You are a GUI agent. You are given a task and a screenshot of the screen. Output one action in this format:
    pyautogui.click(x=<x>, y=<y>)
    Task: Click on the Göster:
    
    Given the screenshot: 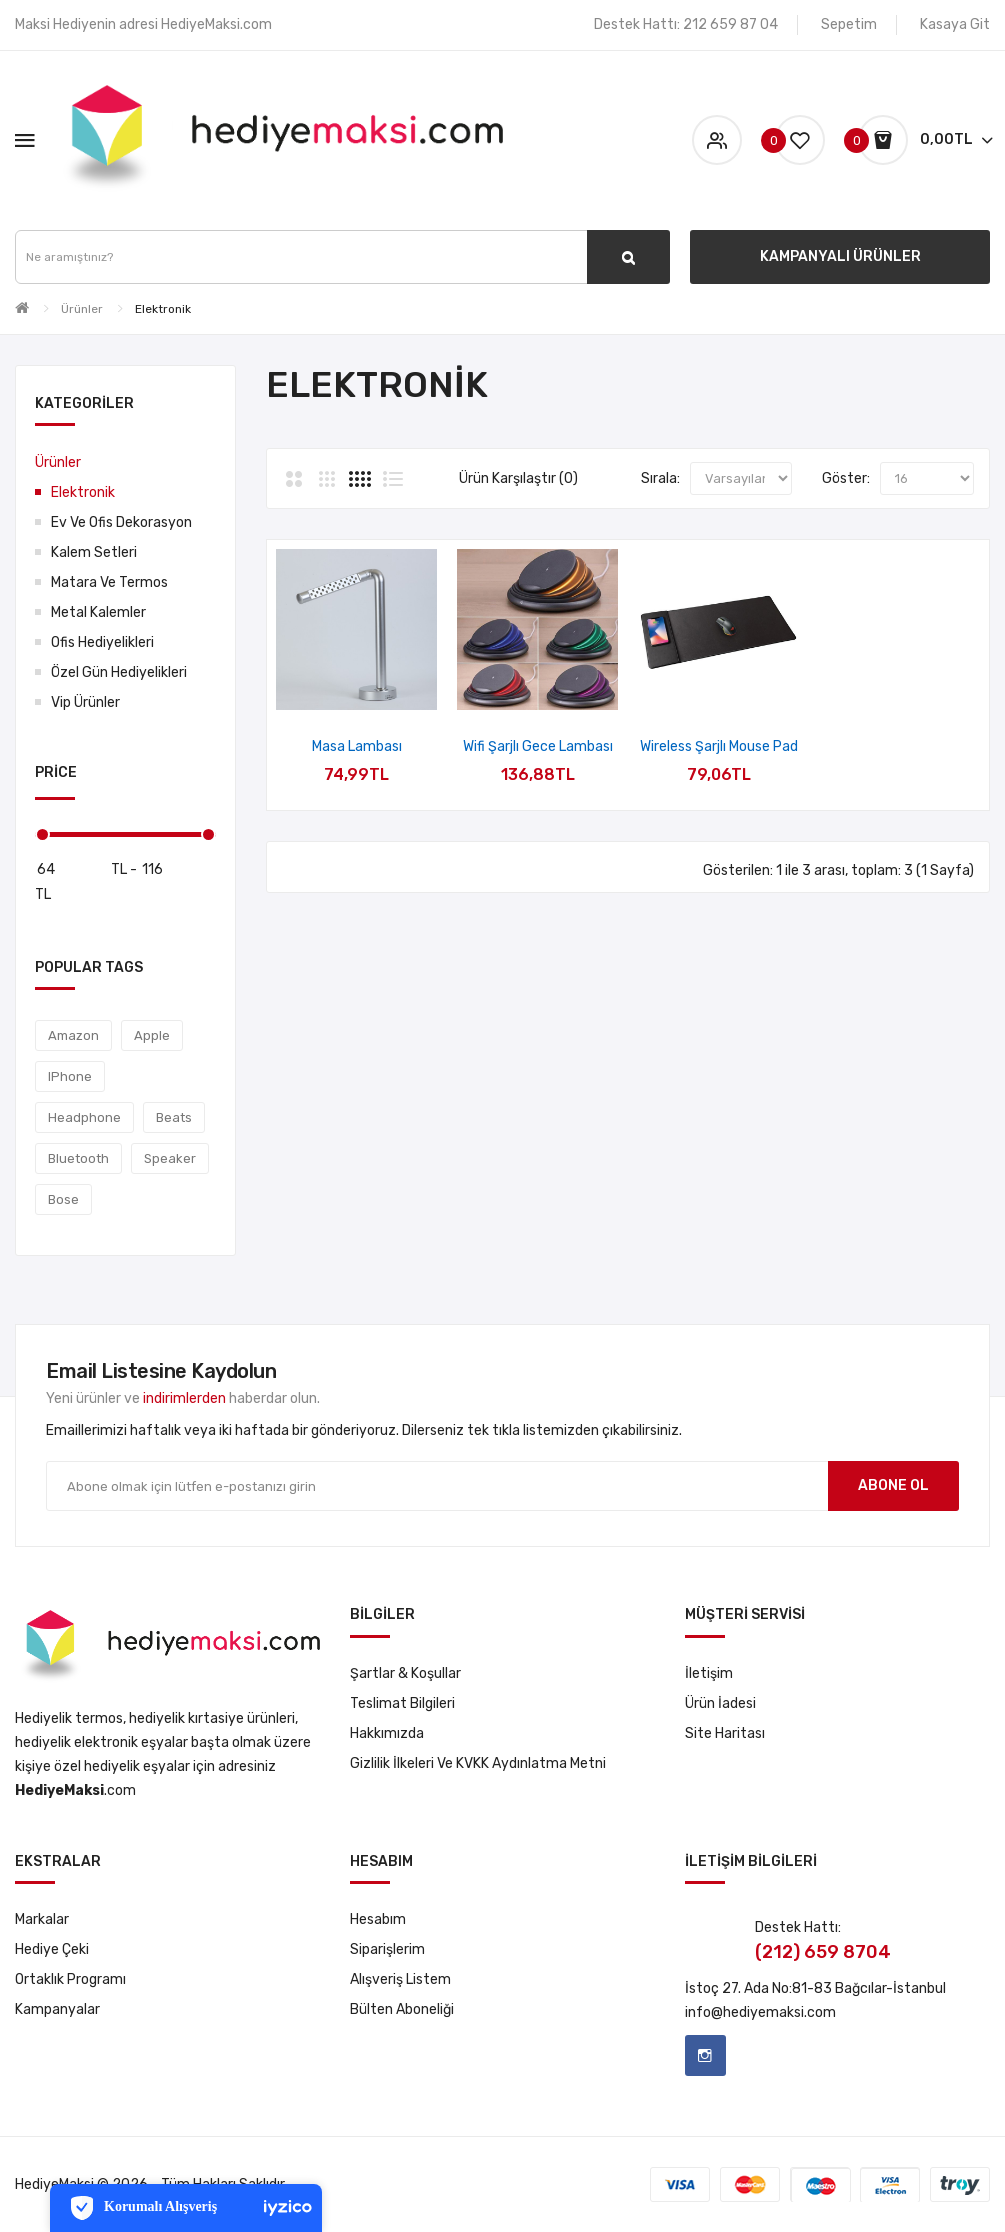 What is the action you would take?
    pyautogui.click(x=846, y=478)
    